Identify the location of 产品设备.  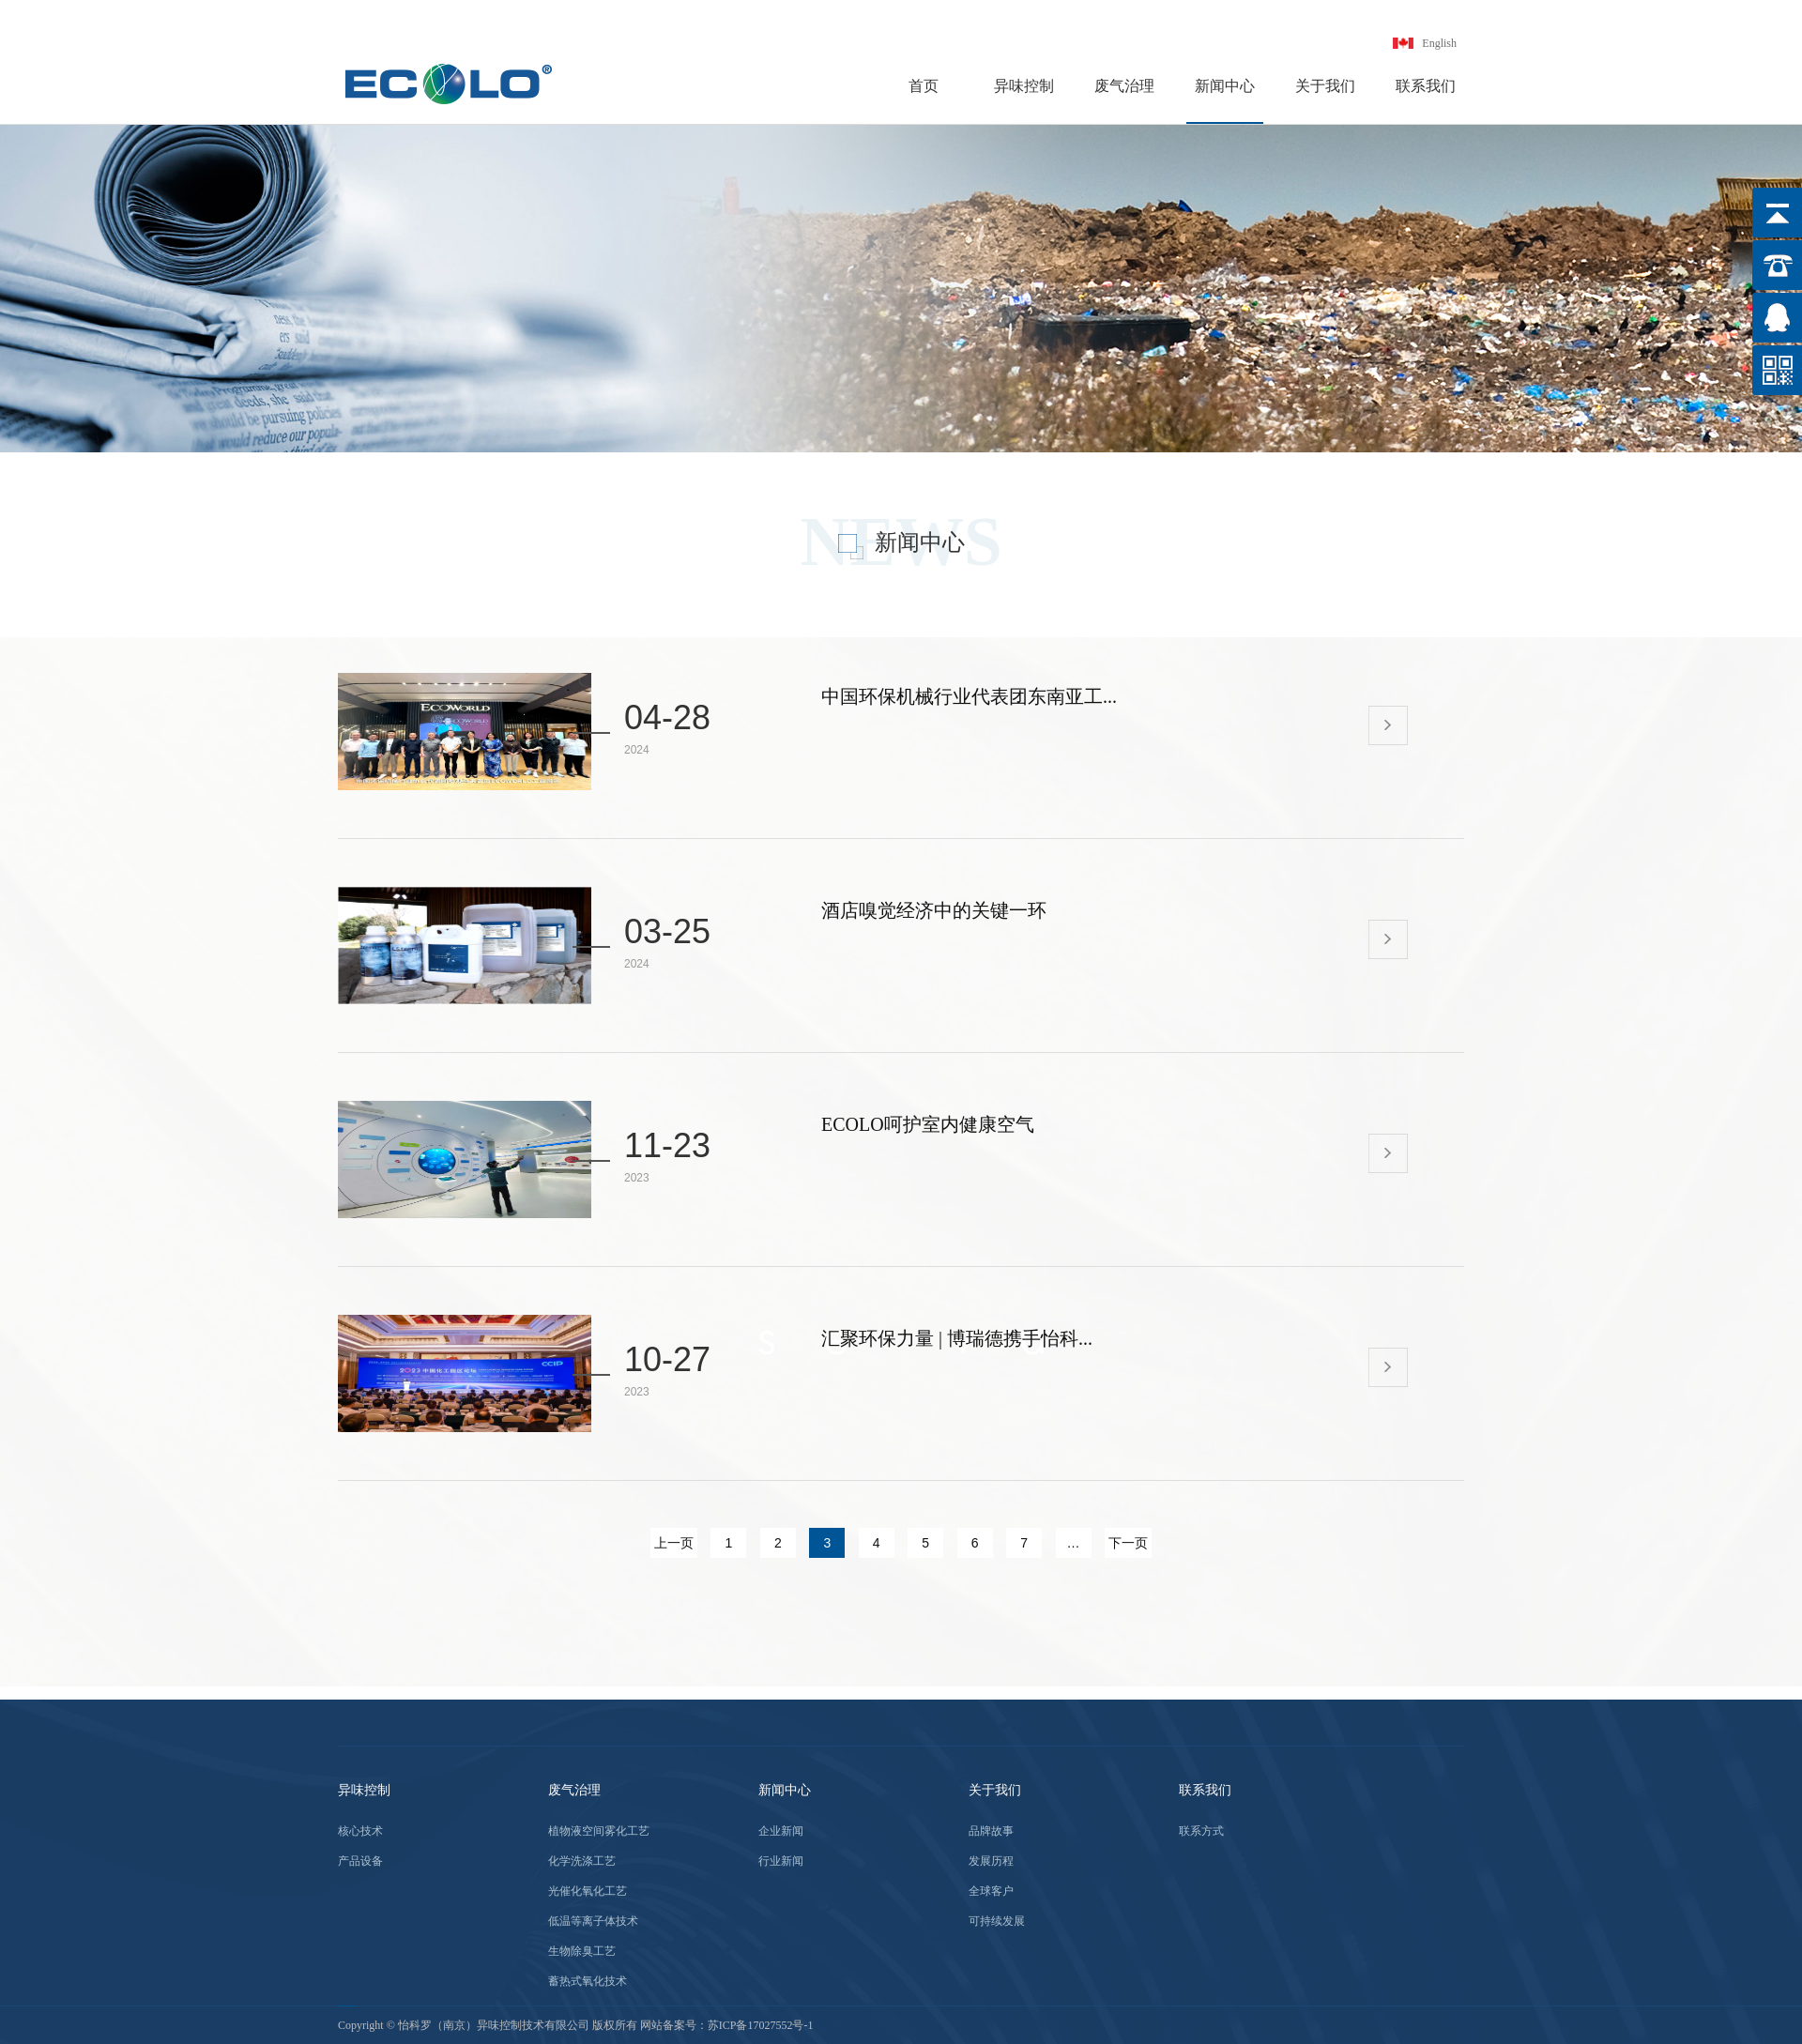
(360, 1861).